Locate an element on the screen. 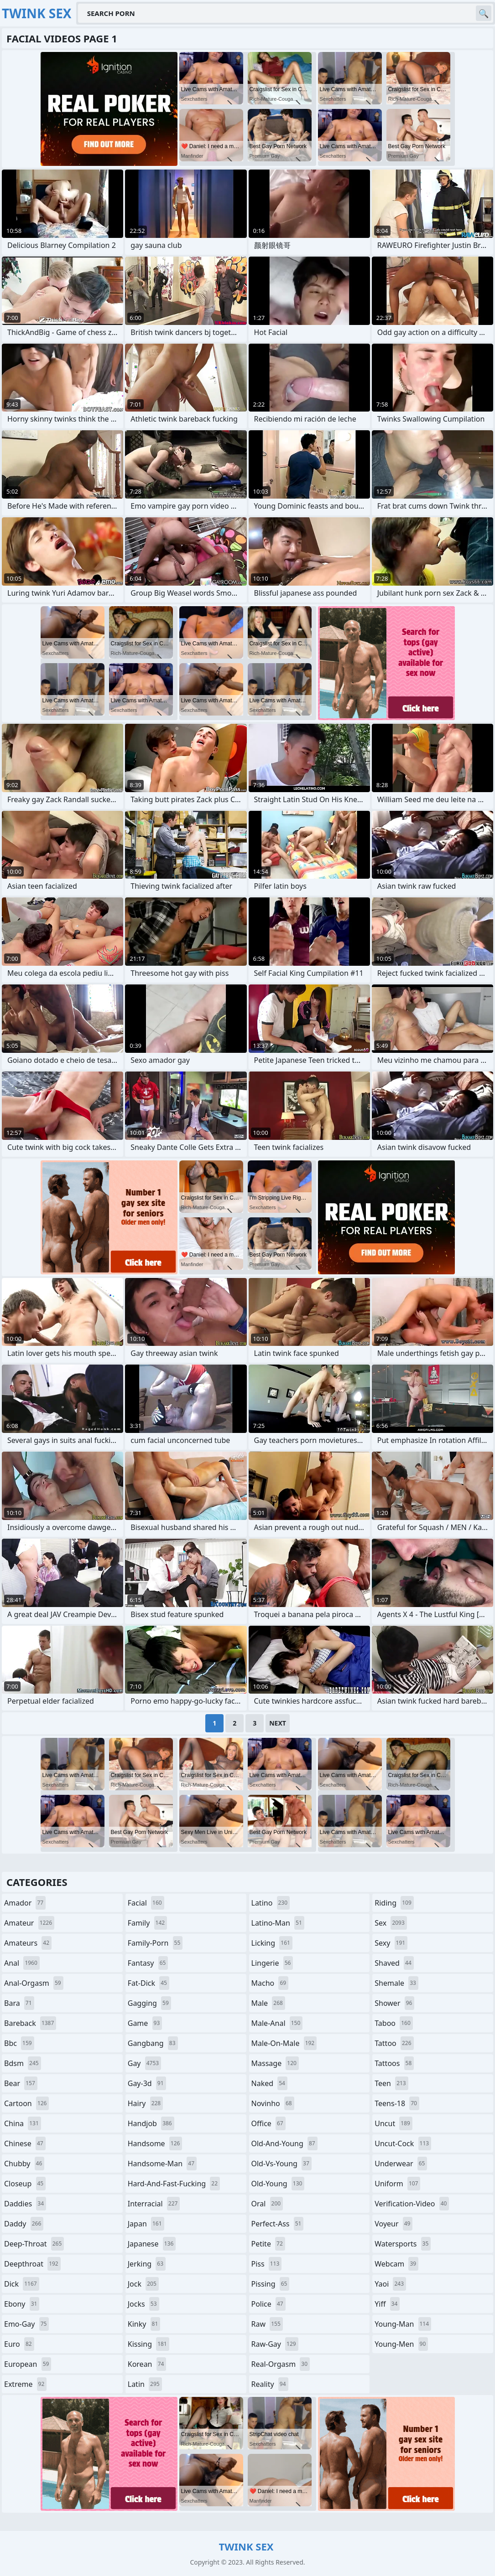  tattoos is located at coordinates (394, 2063).